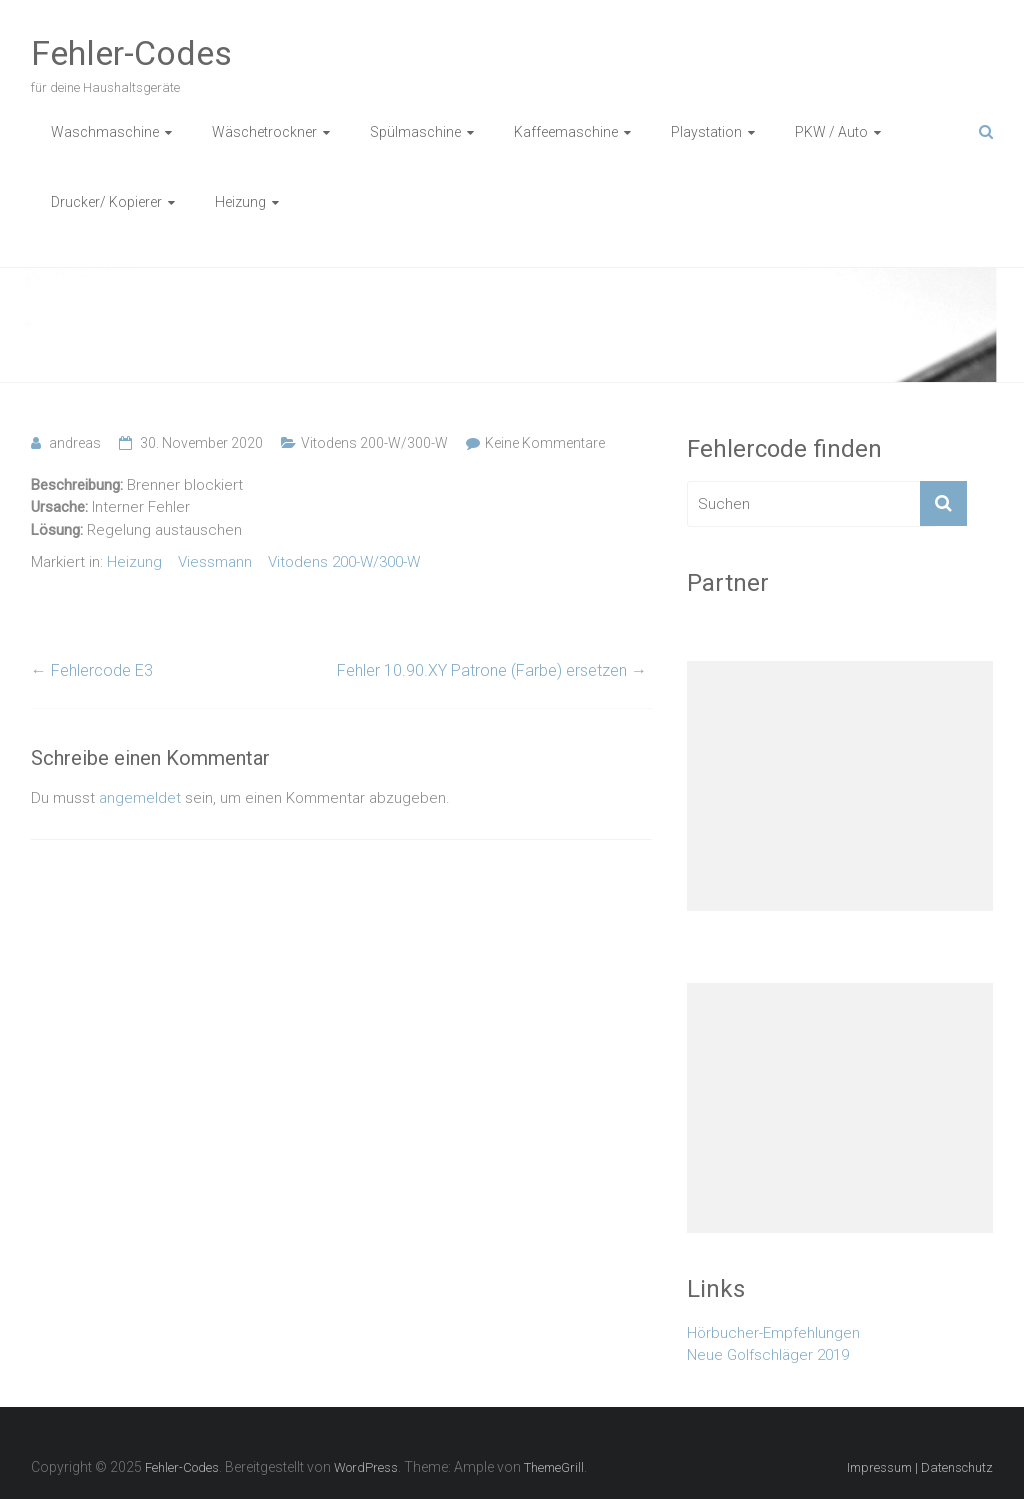  What do you see at coordinates (545, 443) in the screenshot?
I see `Keine Kommentare` at bounding box center [545, 443].